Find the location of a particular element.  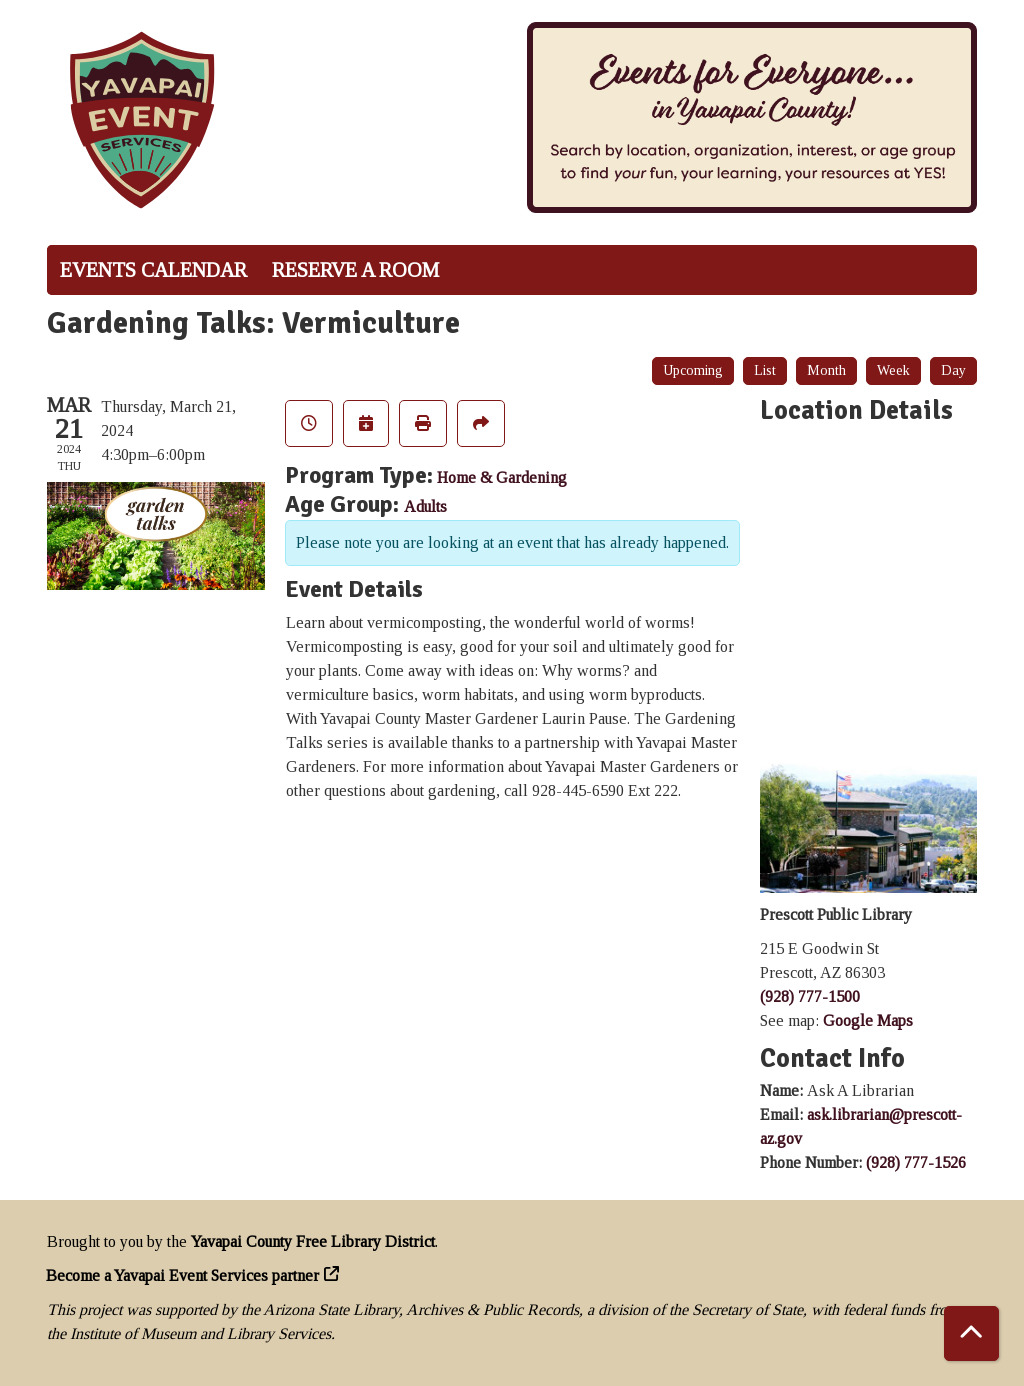

[Back To Top] is located at coordinates (971, 1333).